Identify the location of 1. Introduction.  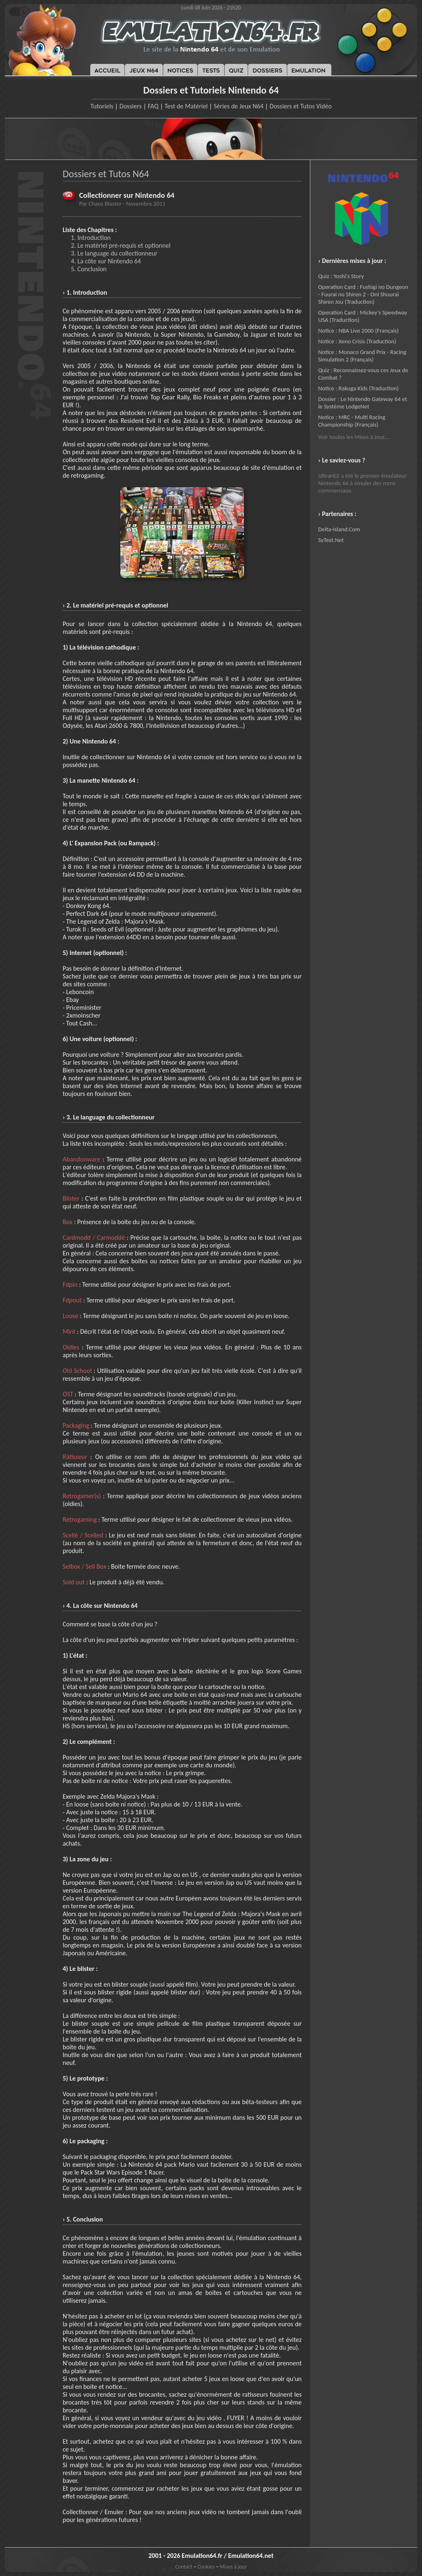
(91, 238).